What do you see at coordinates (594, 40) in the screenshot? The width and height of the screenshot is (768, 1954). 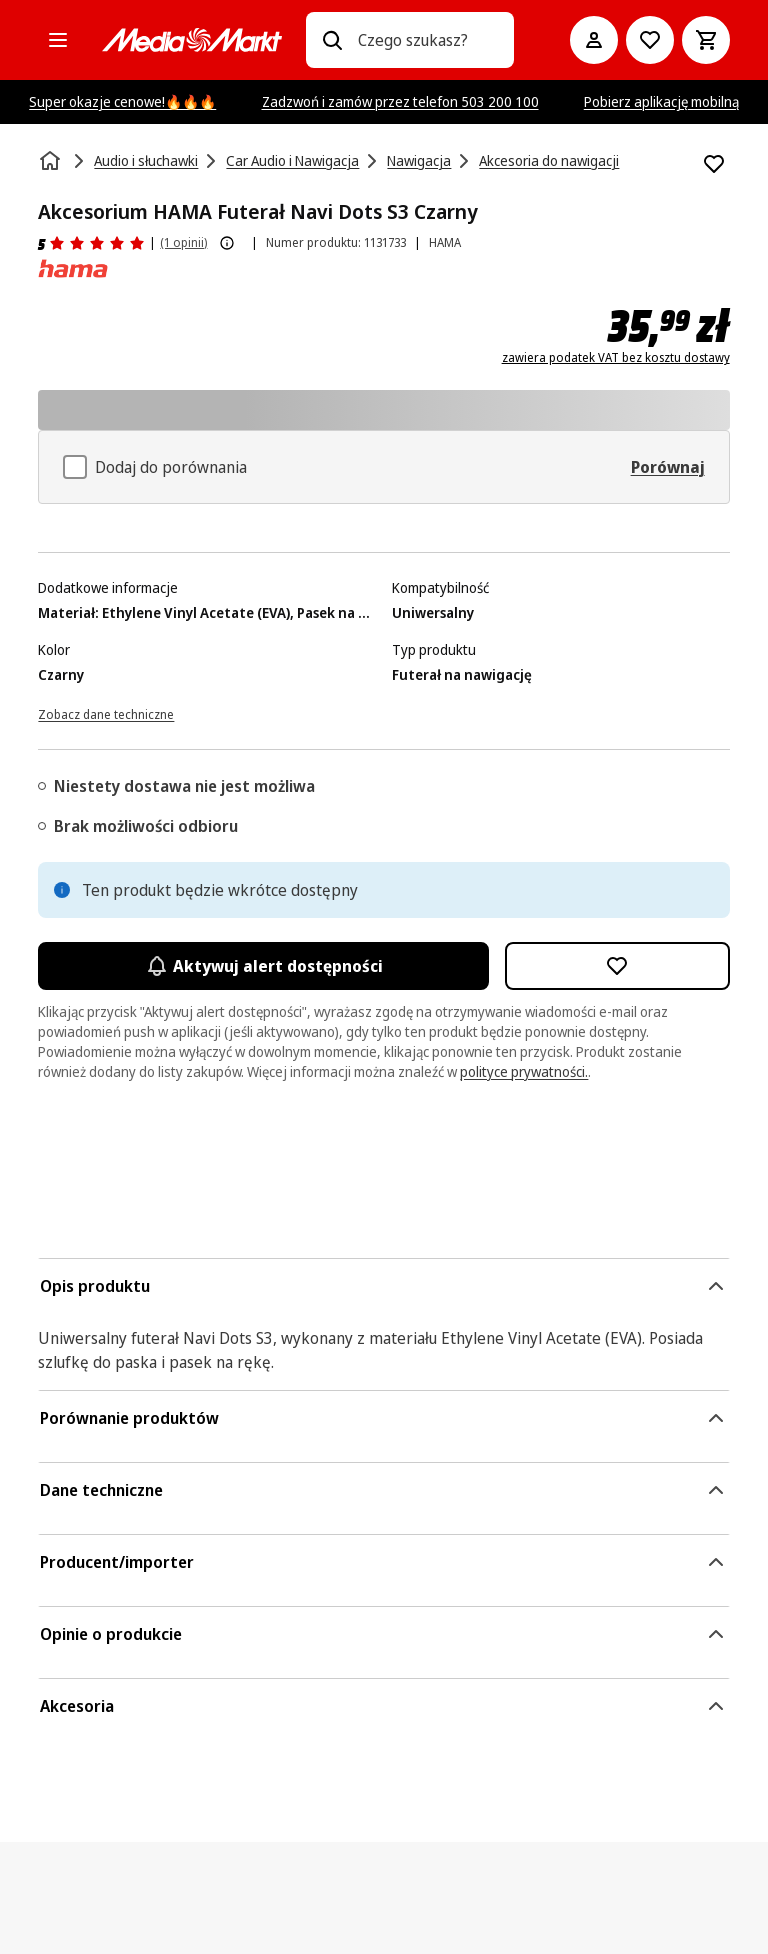 I see `[Moje konto]` at bounding box center [594, 40].